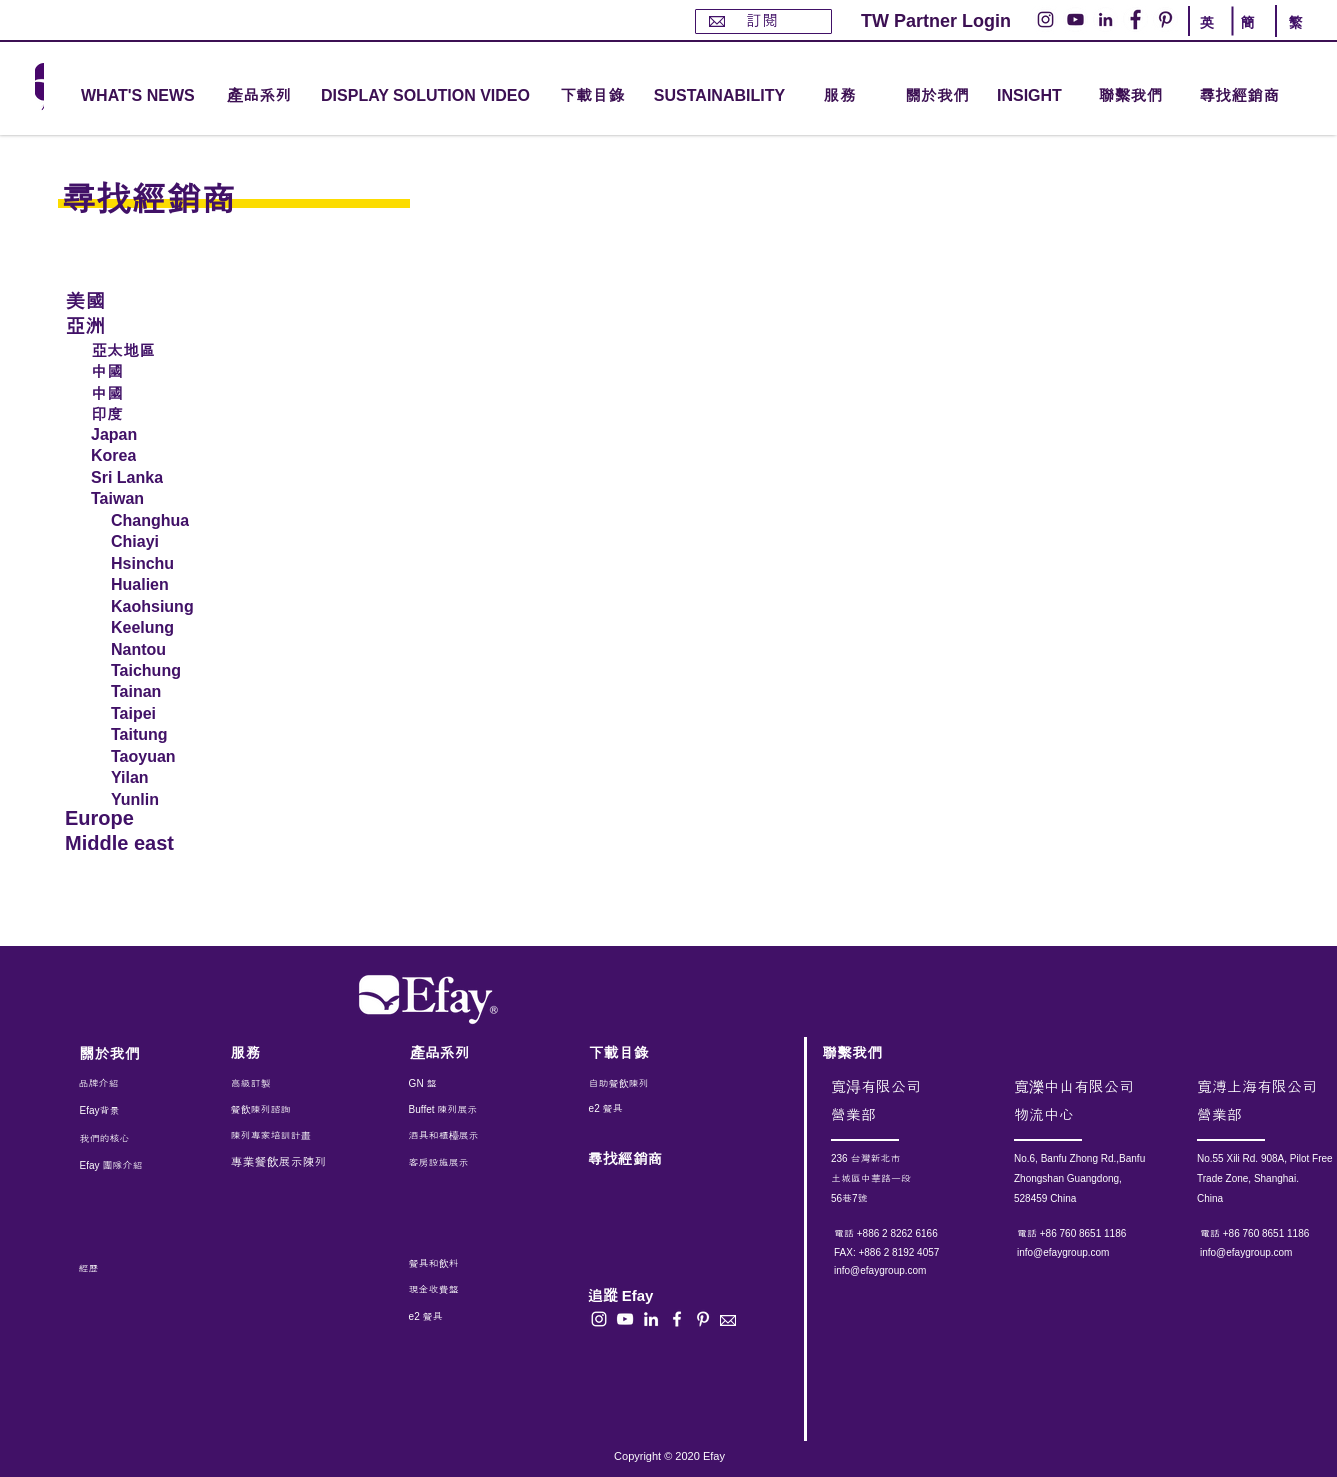 This screenshot has width=1337, height=1477. Describe the element at coordinates (134, 324) in the screenshot. I see `[亞洲]` at that location.